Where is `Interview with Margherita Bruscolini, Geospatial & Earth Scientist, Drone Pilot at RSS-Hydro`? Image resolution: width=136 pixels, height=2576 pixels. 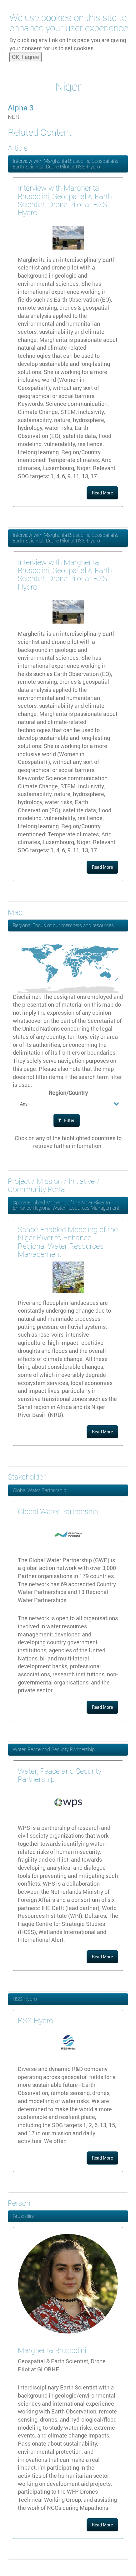
Interview with Margherita Bruscolini, Geospatial & Earth Scientist, Drone Pilot at RSS-Hydro is located at coordinates (65, 164).